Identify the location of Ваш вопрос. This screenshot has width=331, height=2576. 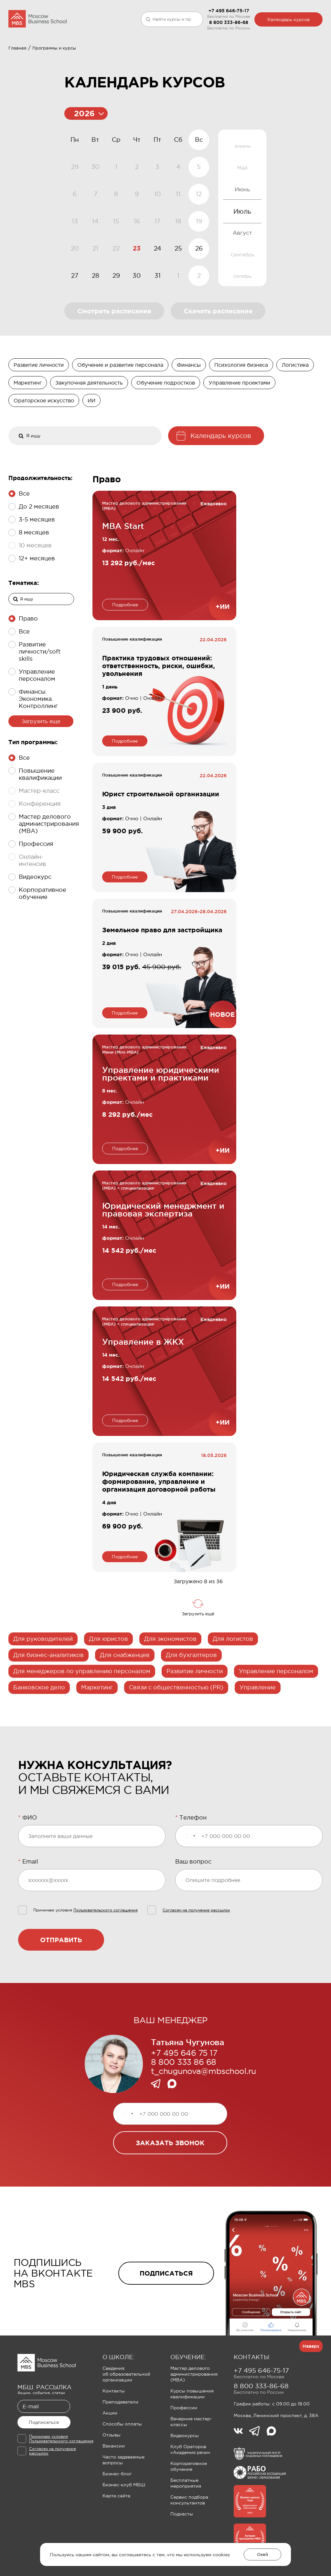
(193, 1899).